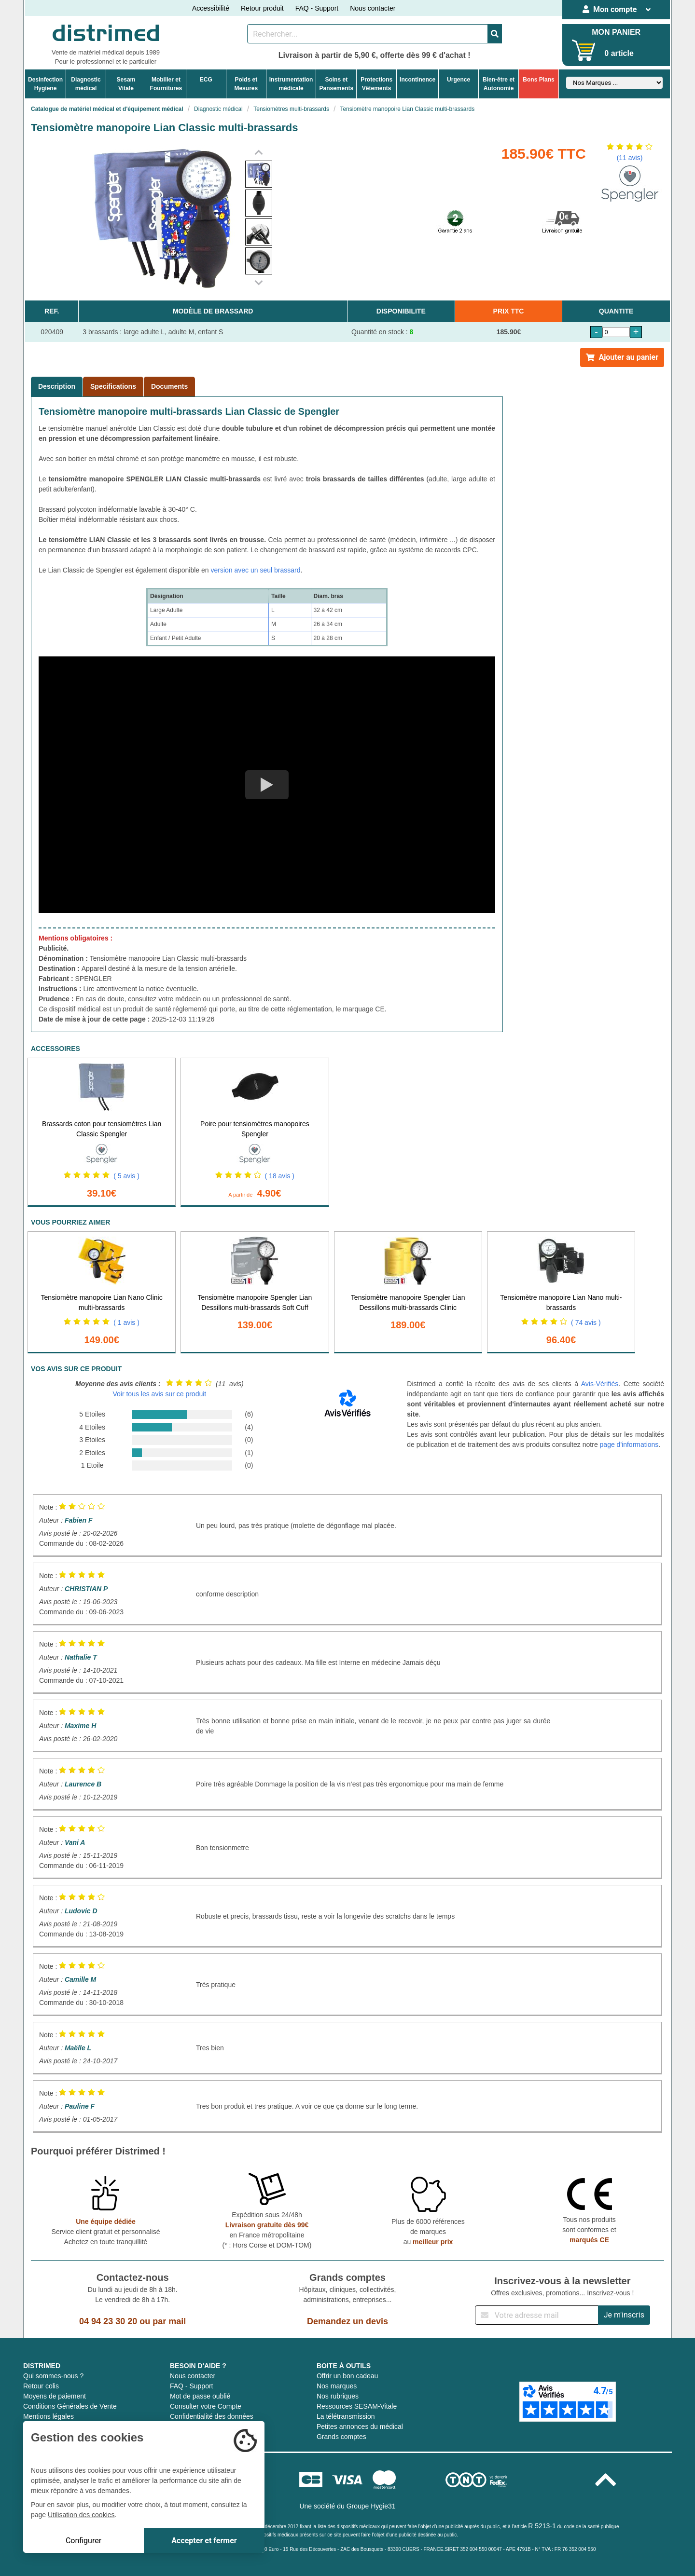  Describe the element at coordinates (316, 8) in the screenshot. I see `FAQ - Support` at that location.